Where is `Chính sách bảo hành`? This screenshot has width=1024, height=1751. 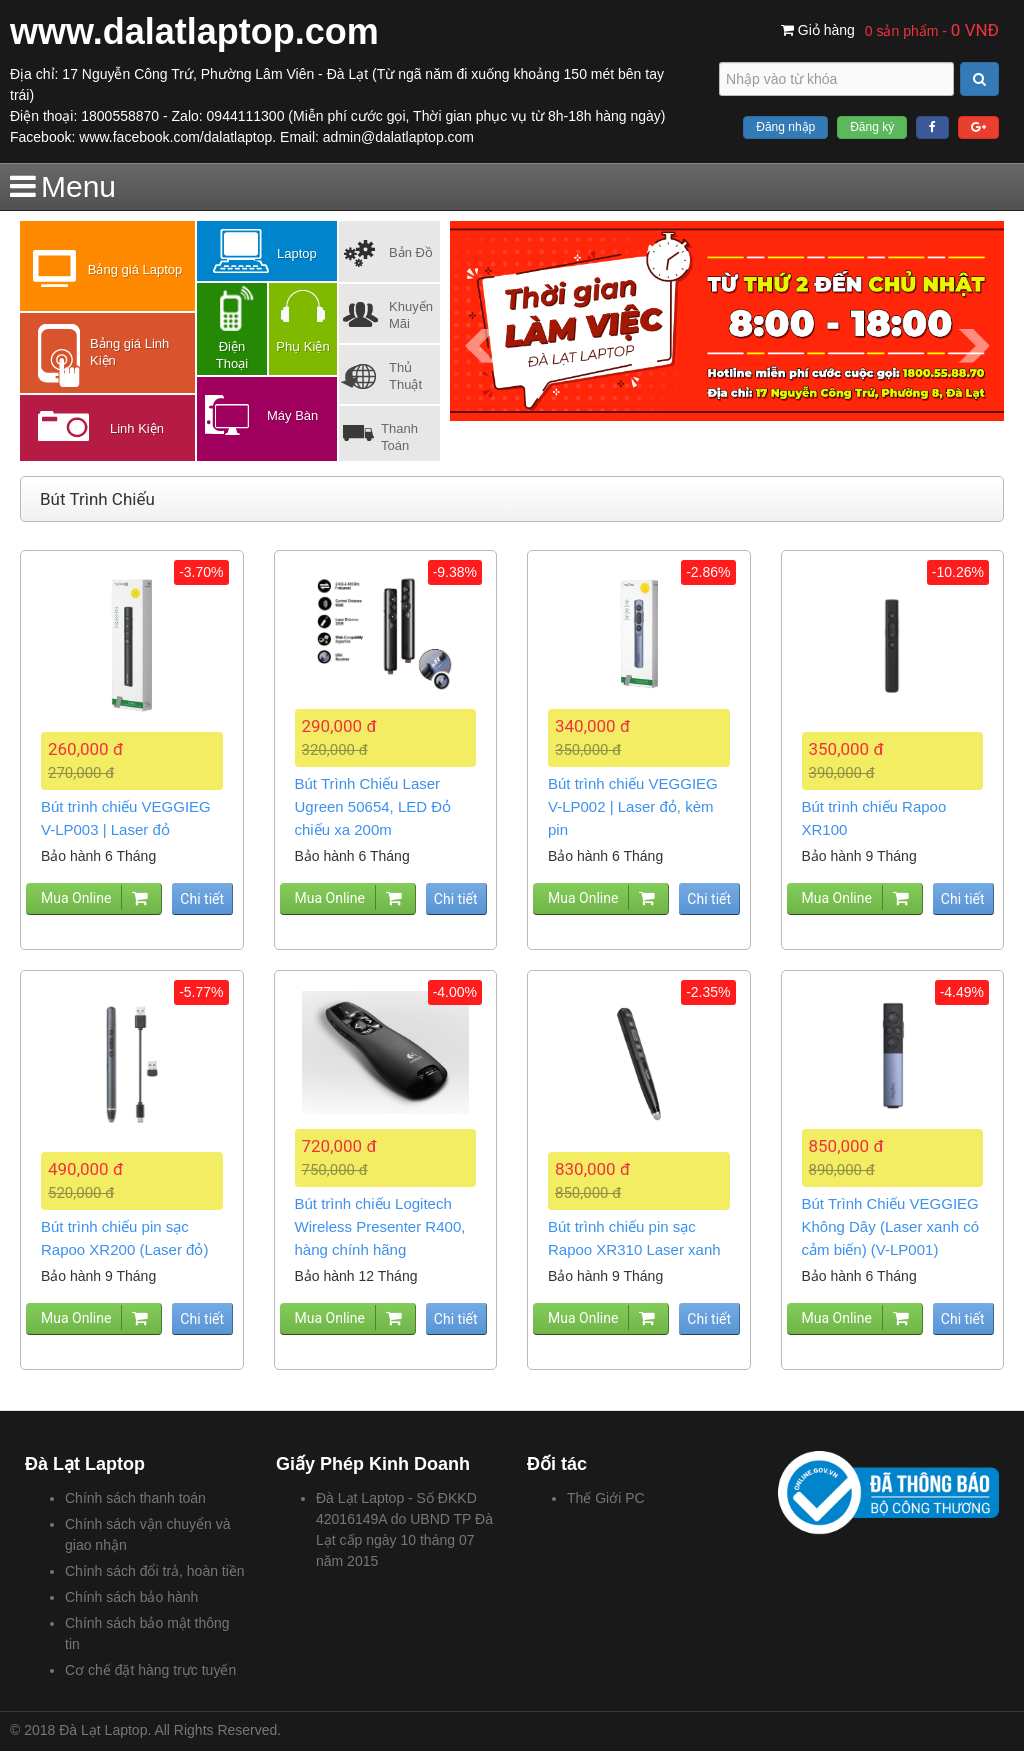 Chính sách bảo hành is located at coordinates (131, 1597).